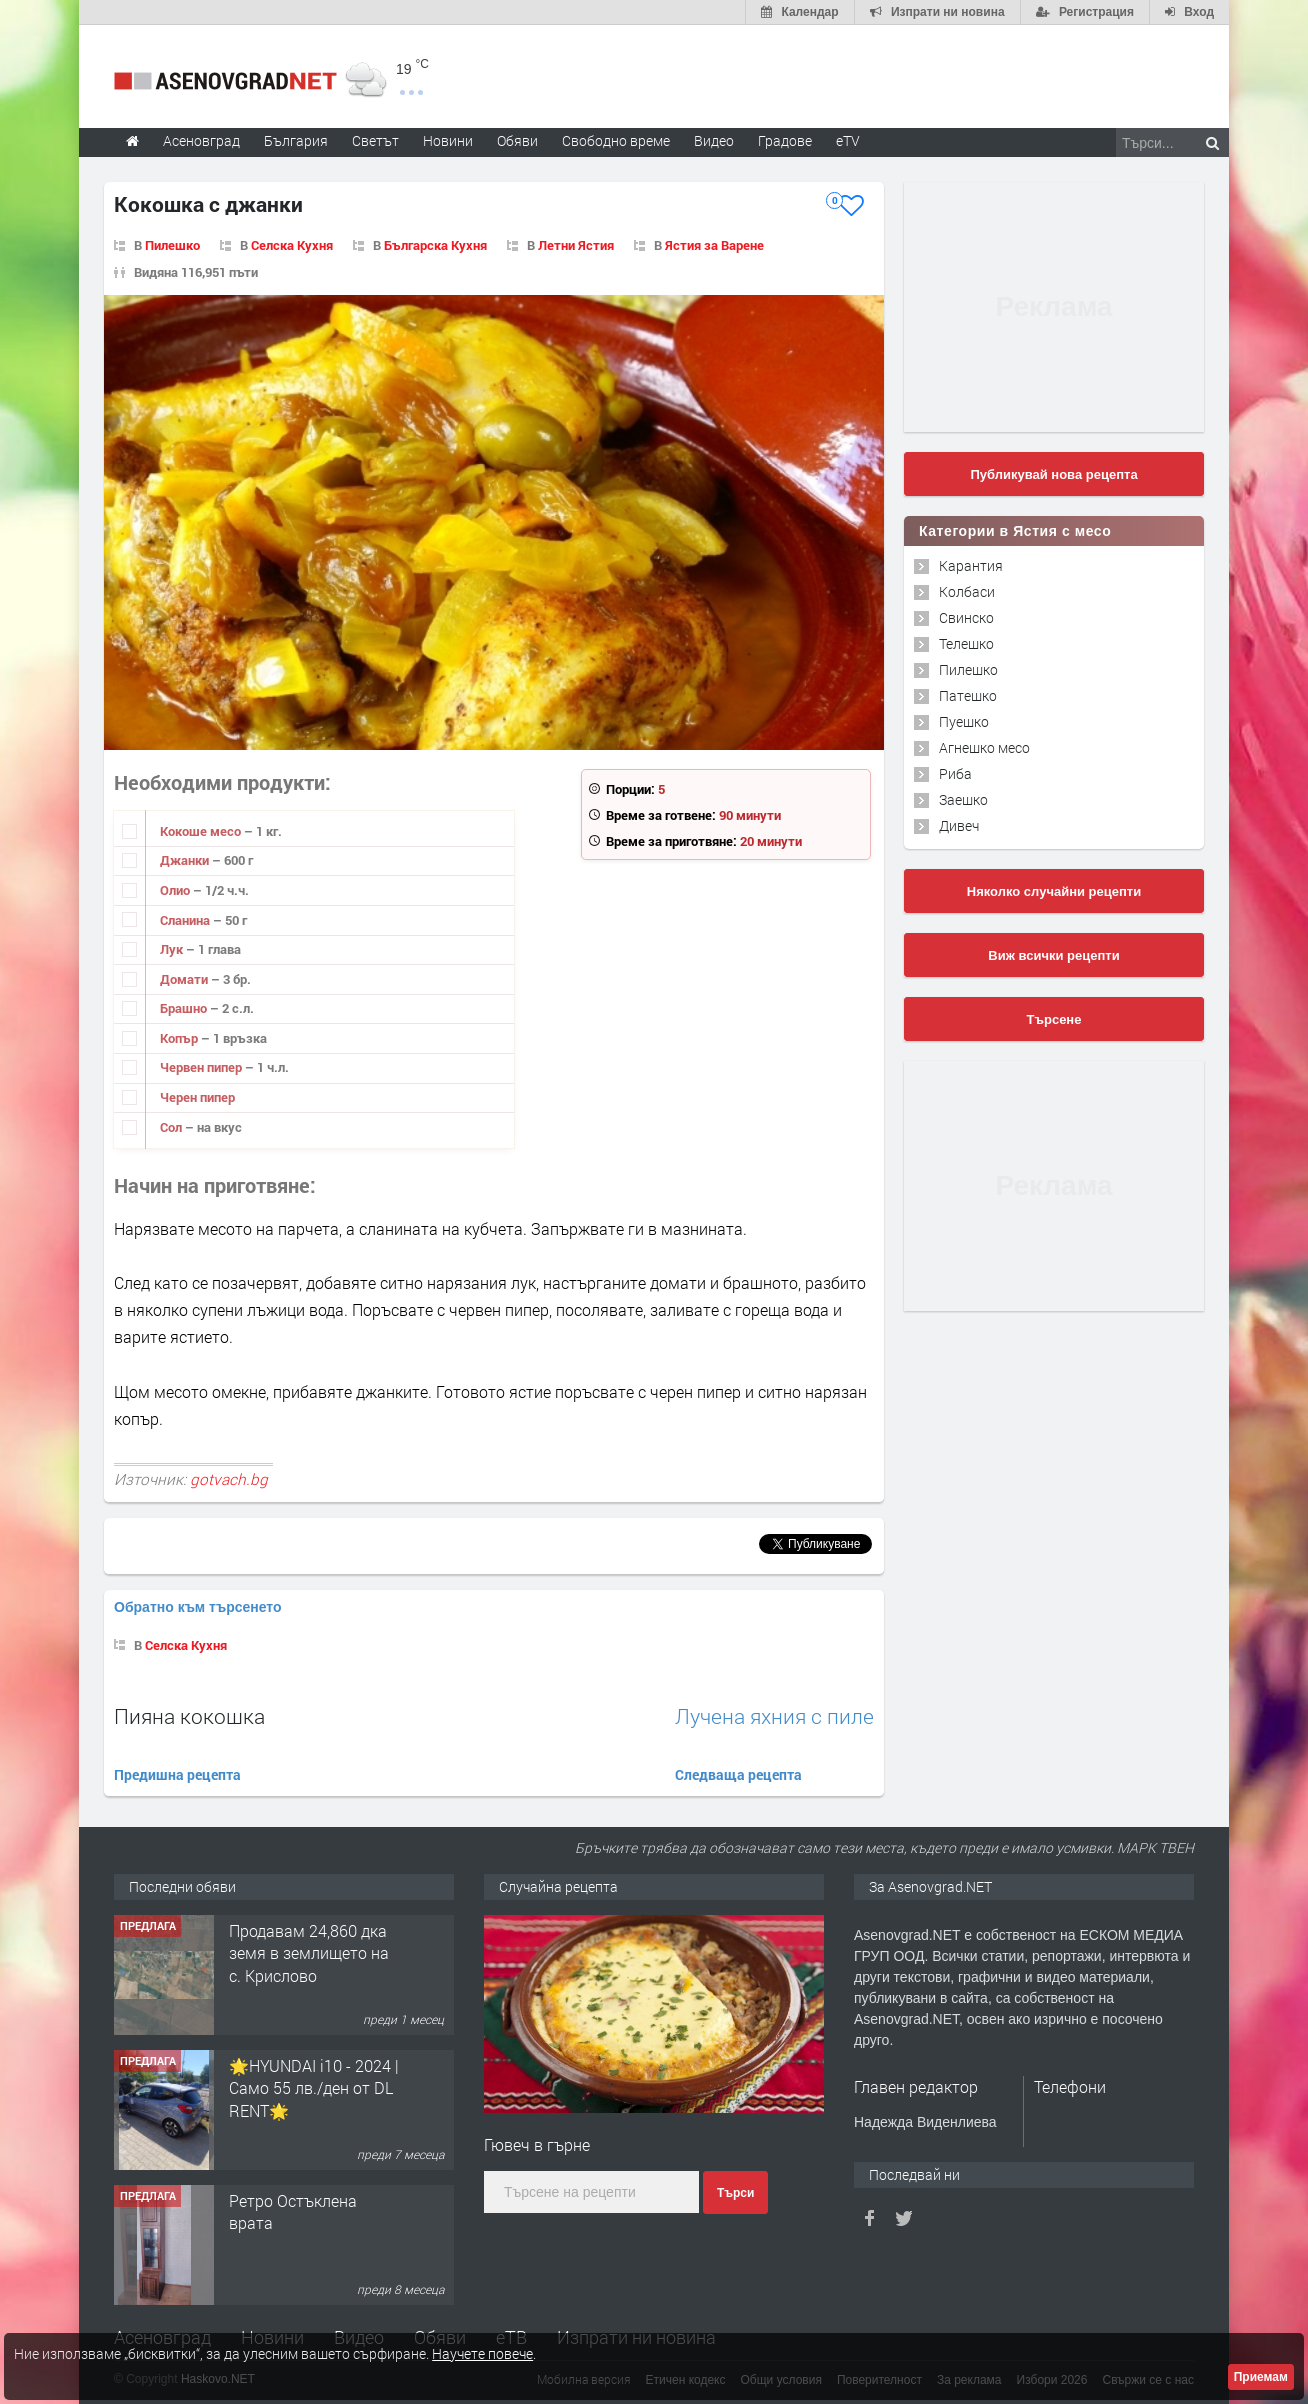 The width and height of the screenshot is (1308, 2404). I want to click on Българска Кухня, so click(435, 245).